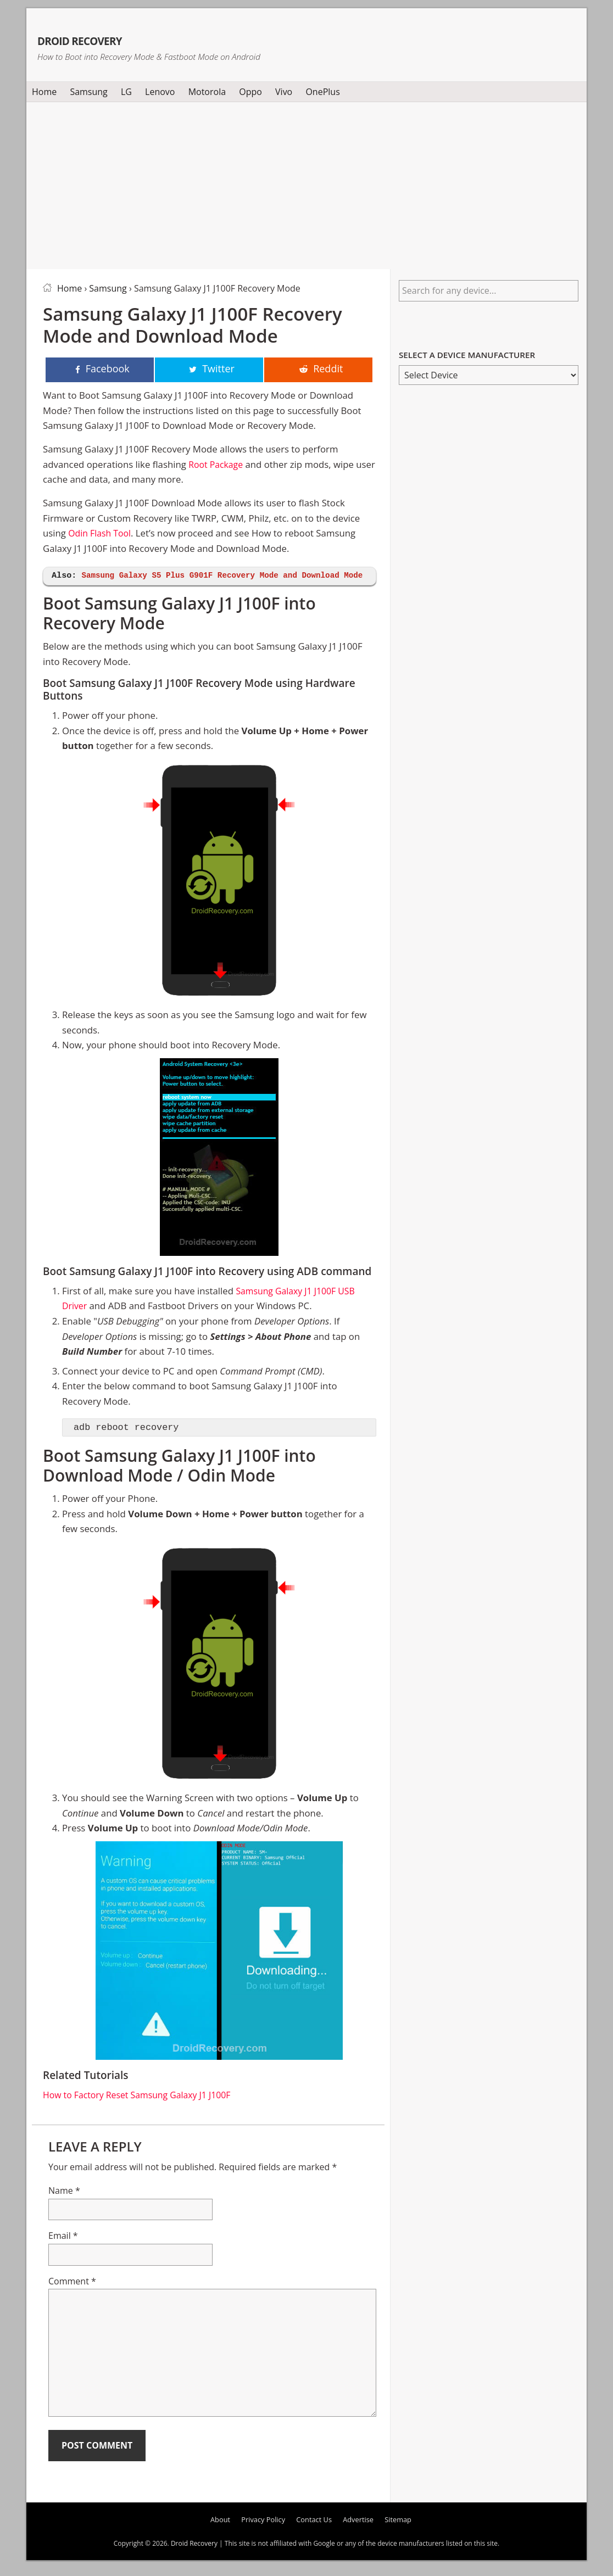 Image resolution: width=613 pixels, height=2576 pixels. Describe the element at coordinates (101, 534) in the screenshot. I see `Odin Flash Tool` at that location.